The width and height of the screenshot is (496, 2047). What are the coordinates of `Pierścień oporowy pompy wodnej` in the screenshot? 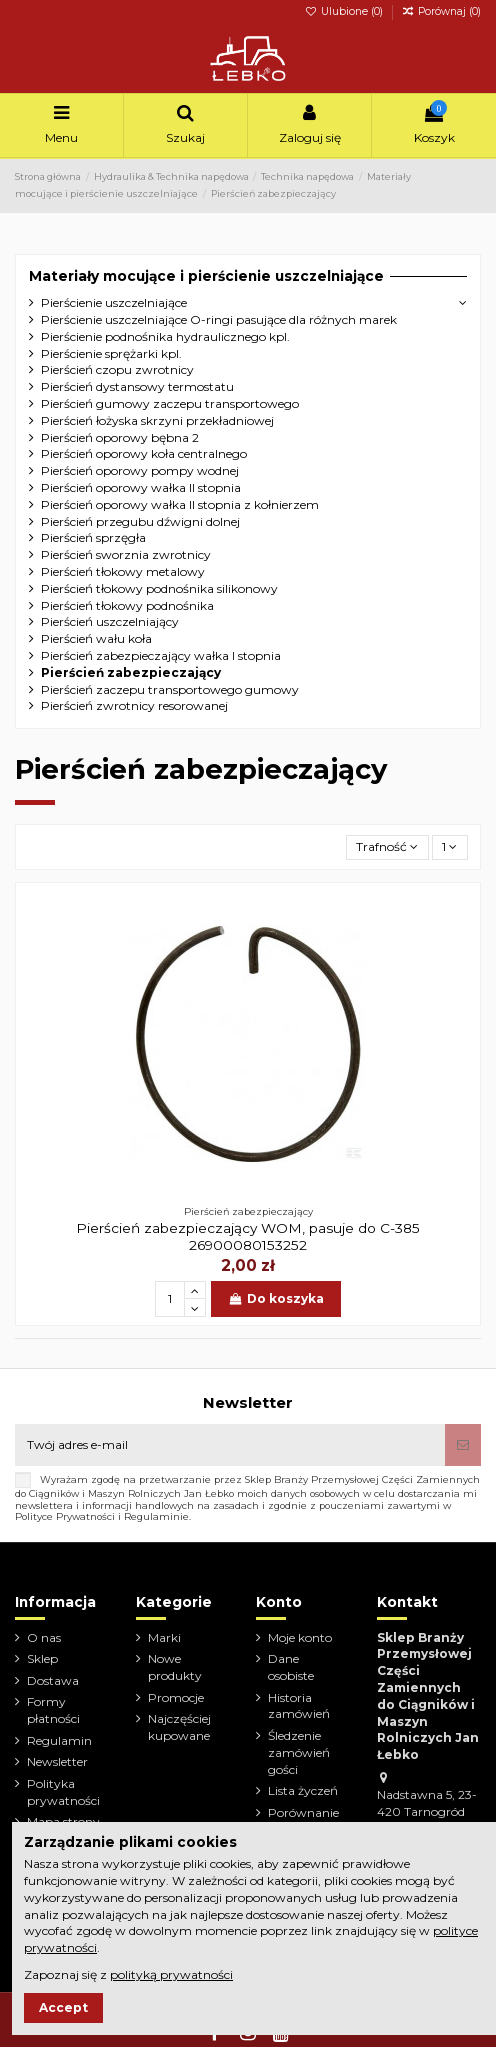 It's located at (140, 470).